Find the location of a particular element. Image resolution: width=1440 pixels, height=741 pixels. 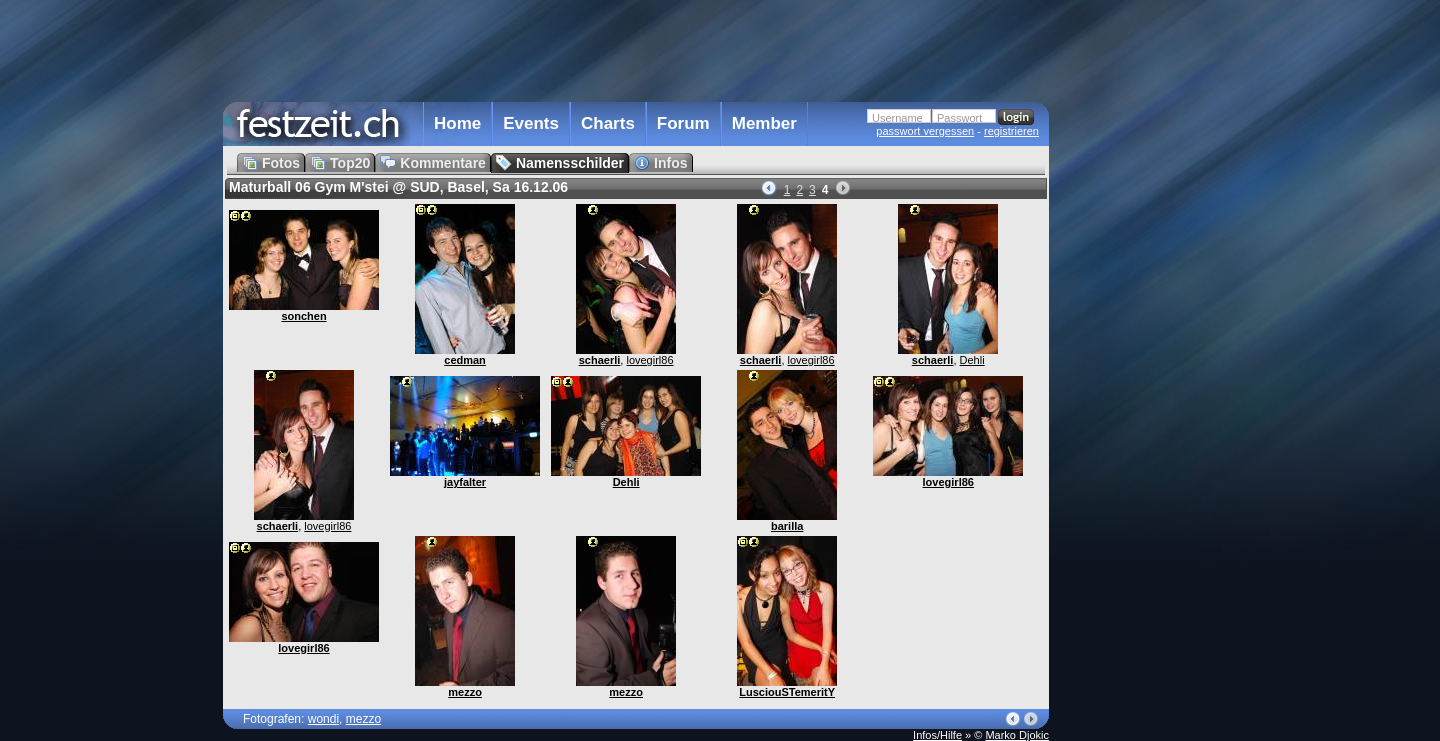

passwort vergessen is located at coordinates (925, 131).